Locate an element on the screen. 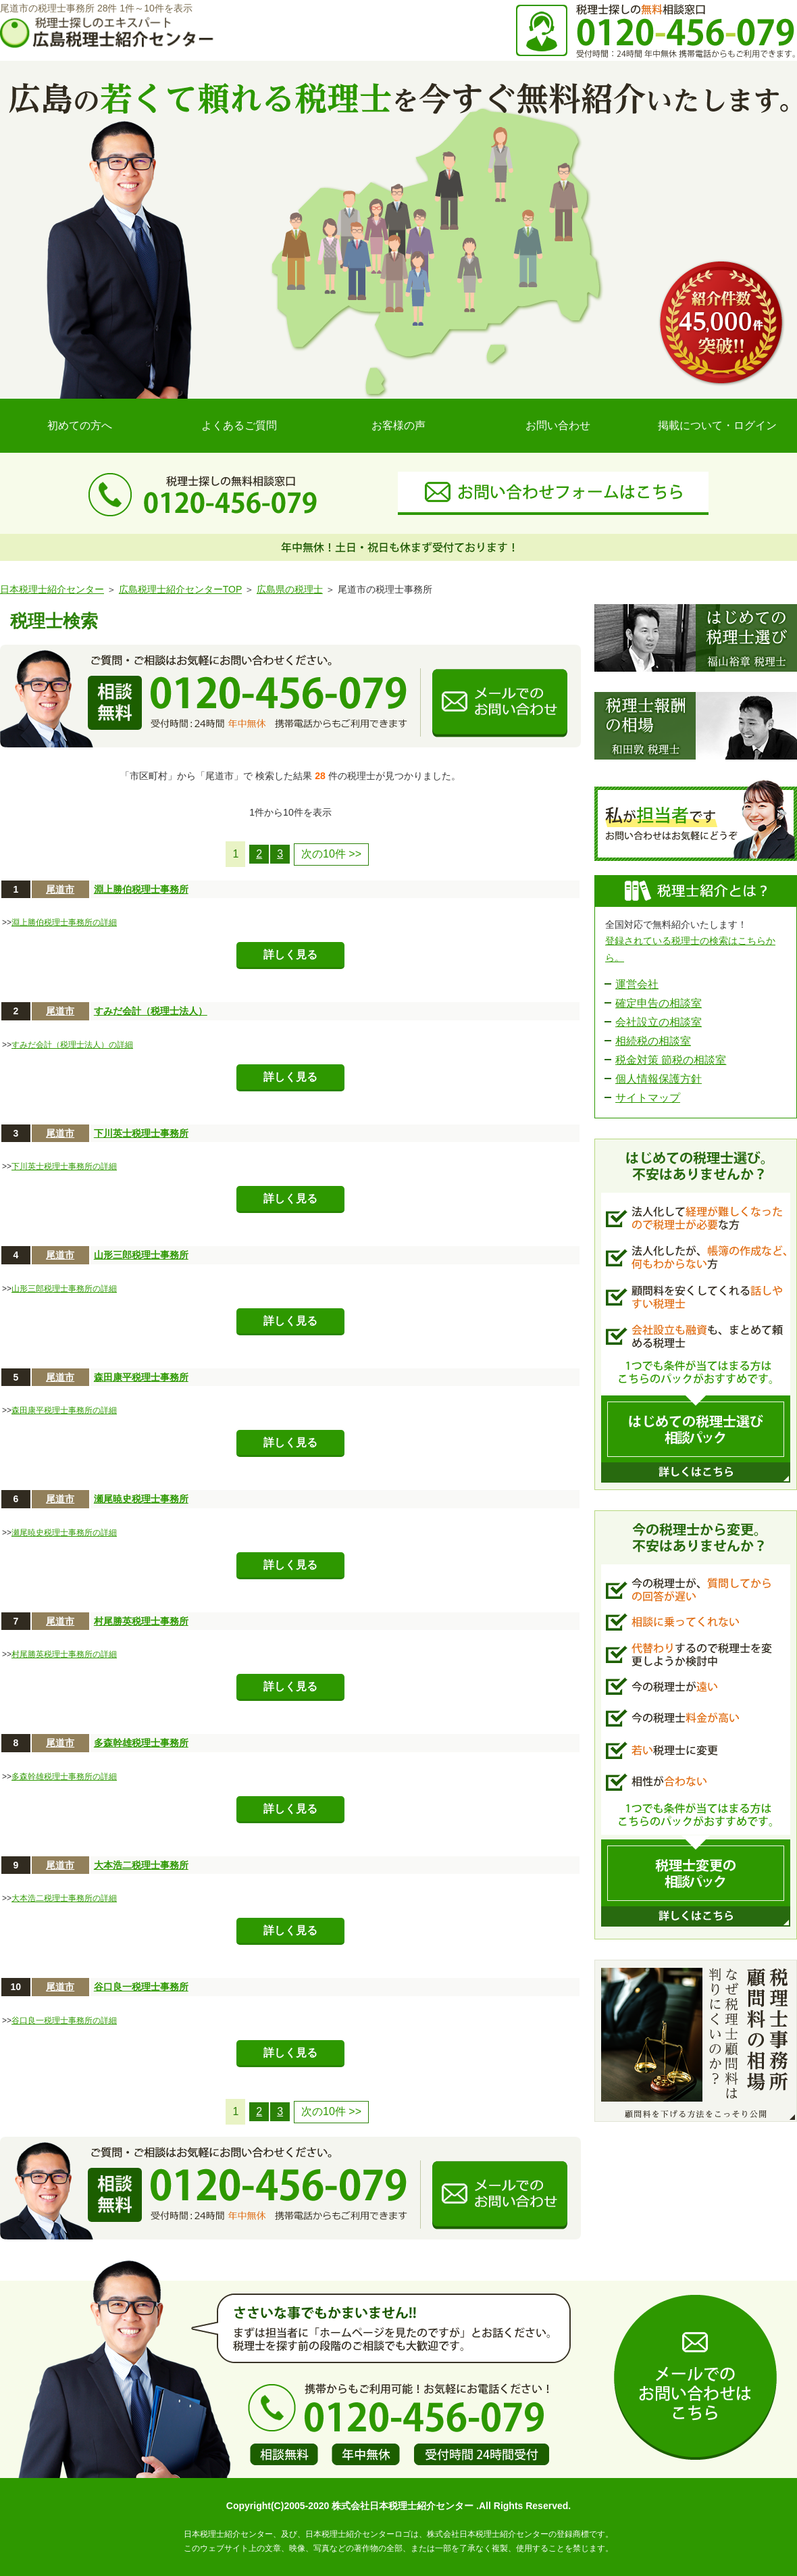  淵上勝伯税理士事務所の詳細 is located at coordinates (64, 922).